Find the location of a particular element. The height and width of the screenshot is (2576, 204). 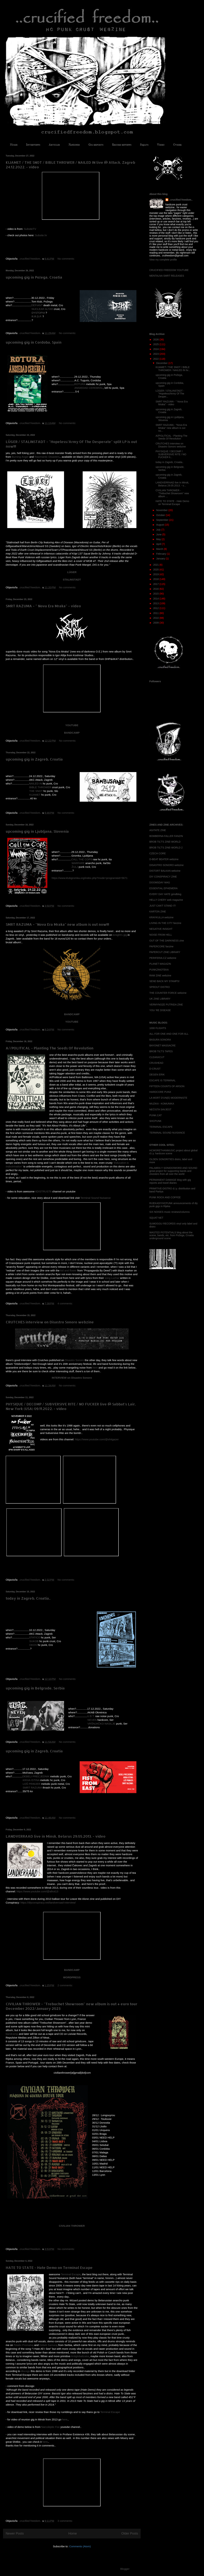

Home is located at coordinates (13, 144).